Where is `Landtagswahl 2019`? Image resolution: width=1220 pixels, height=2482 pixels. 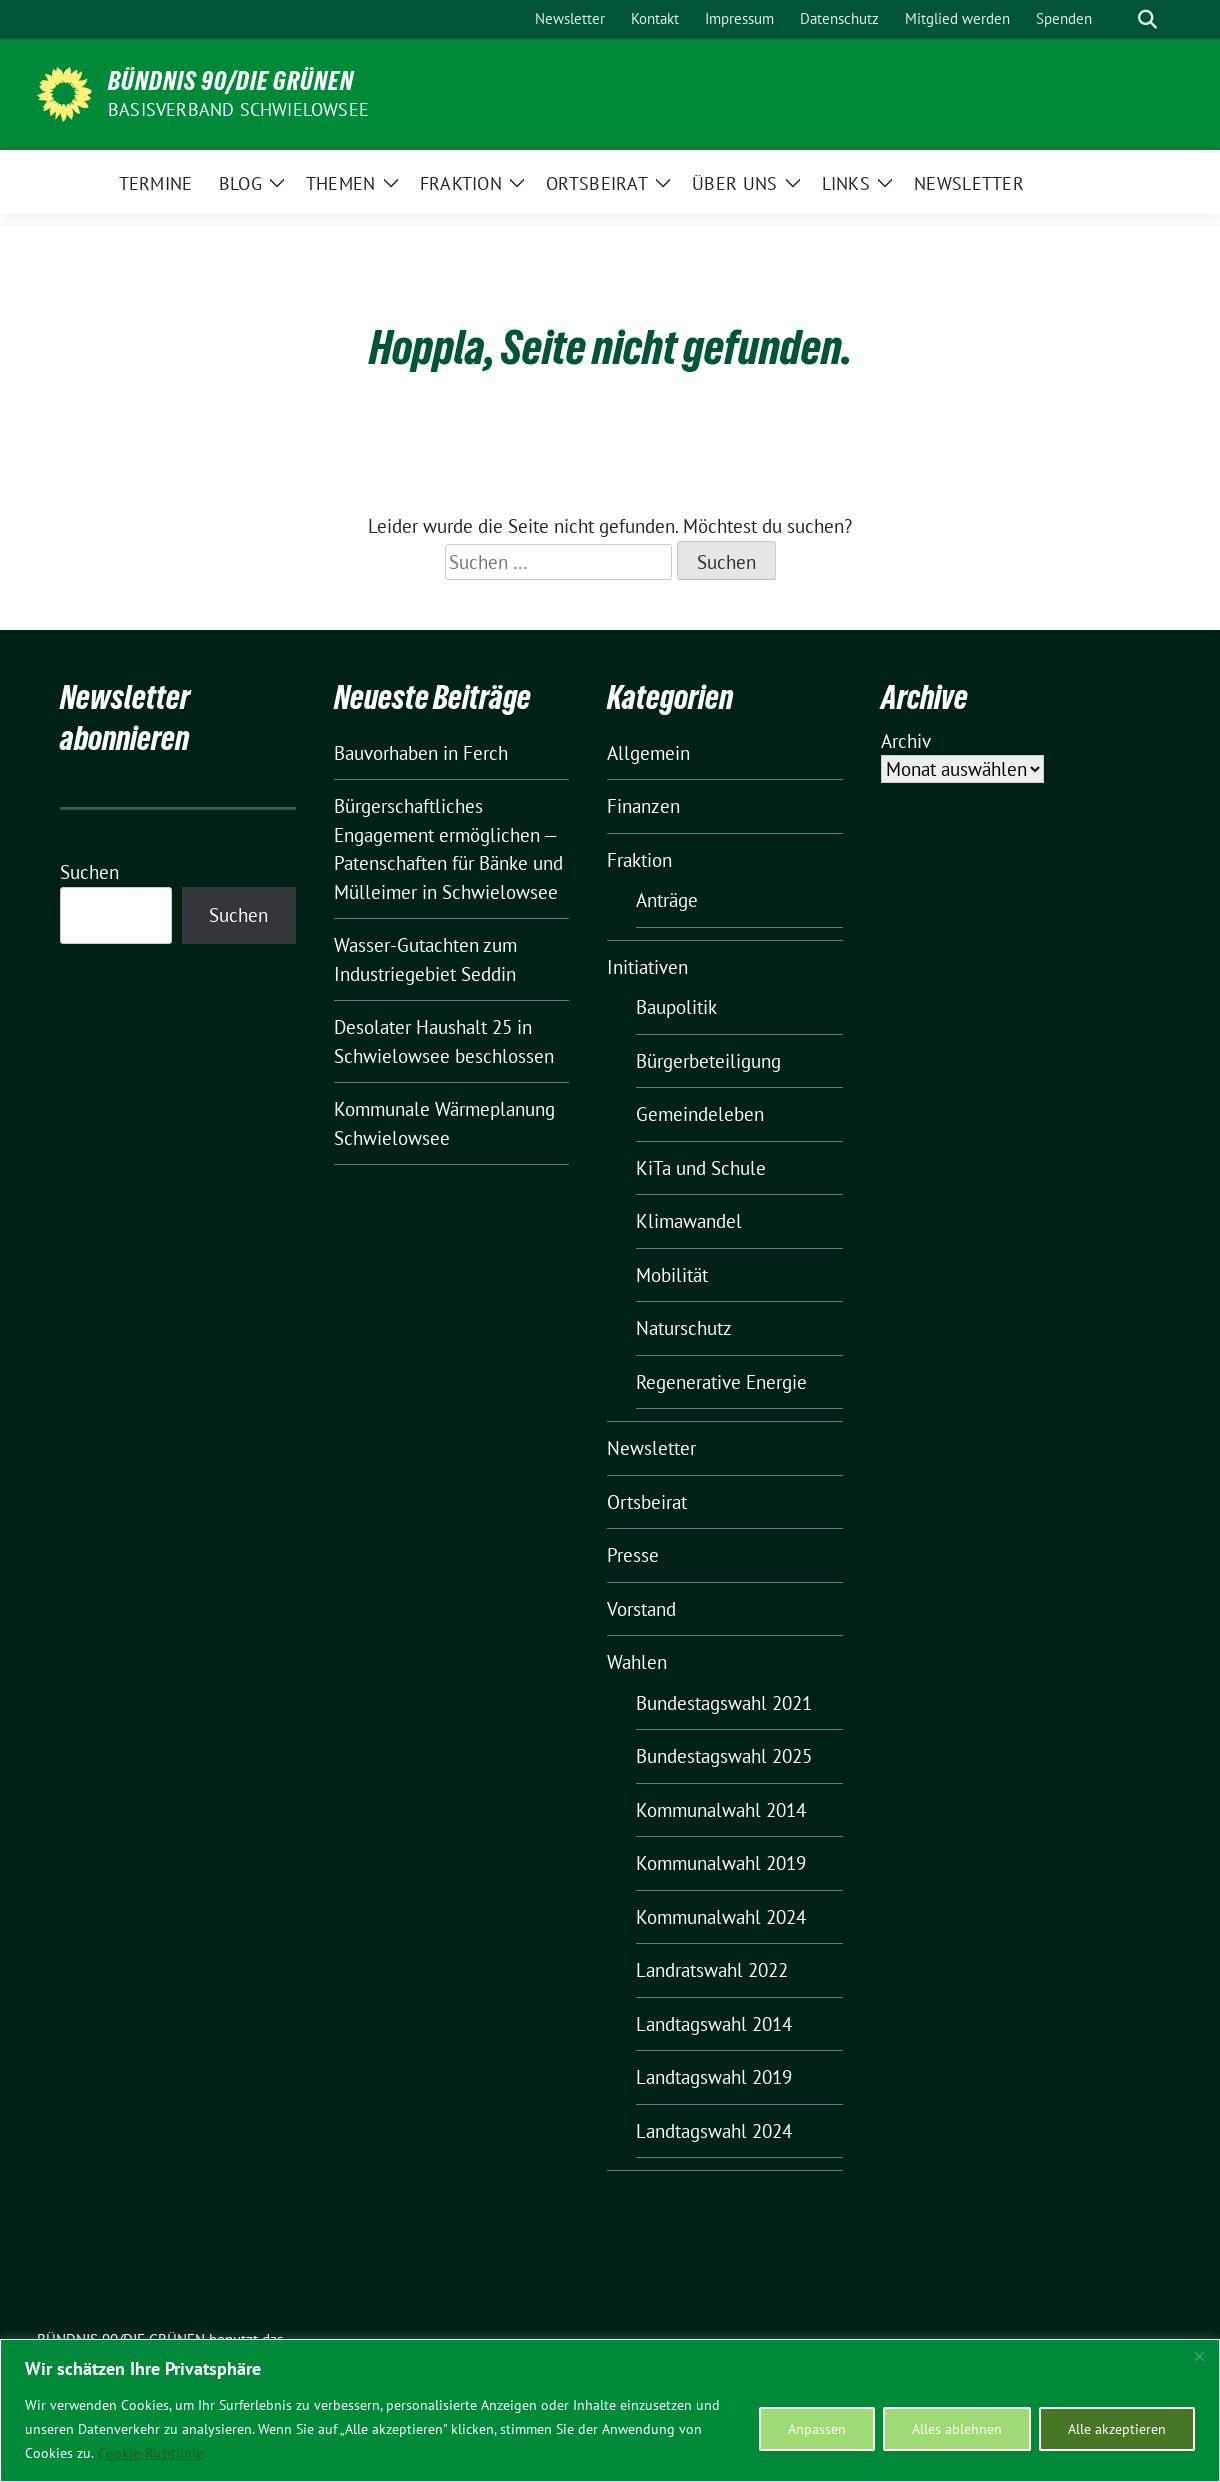 Landtagswahl 2019 is located at coordinates (714, 2077).